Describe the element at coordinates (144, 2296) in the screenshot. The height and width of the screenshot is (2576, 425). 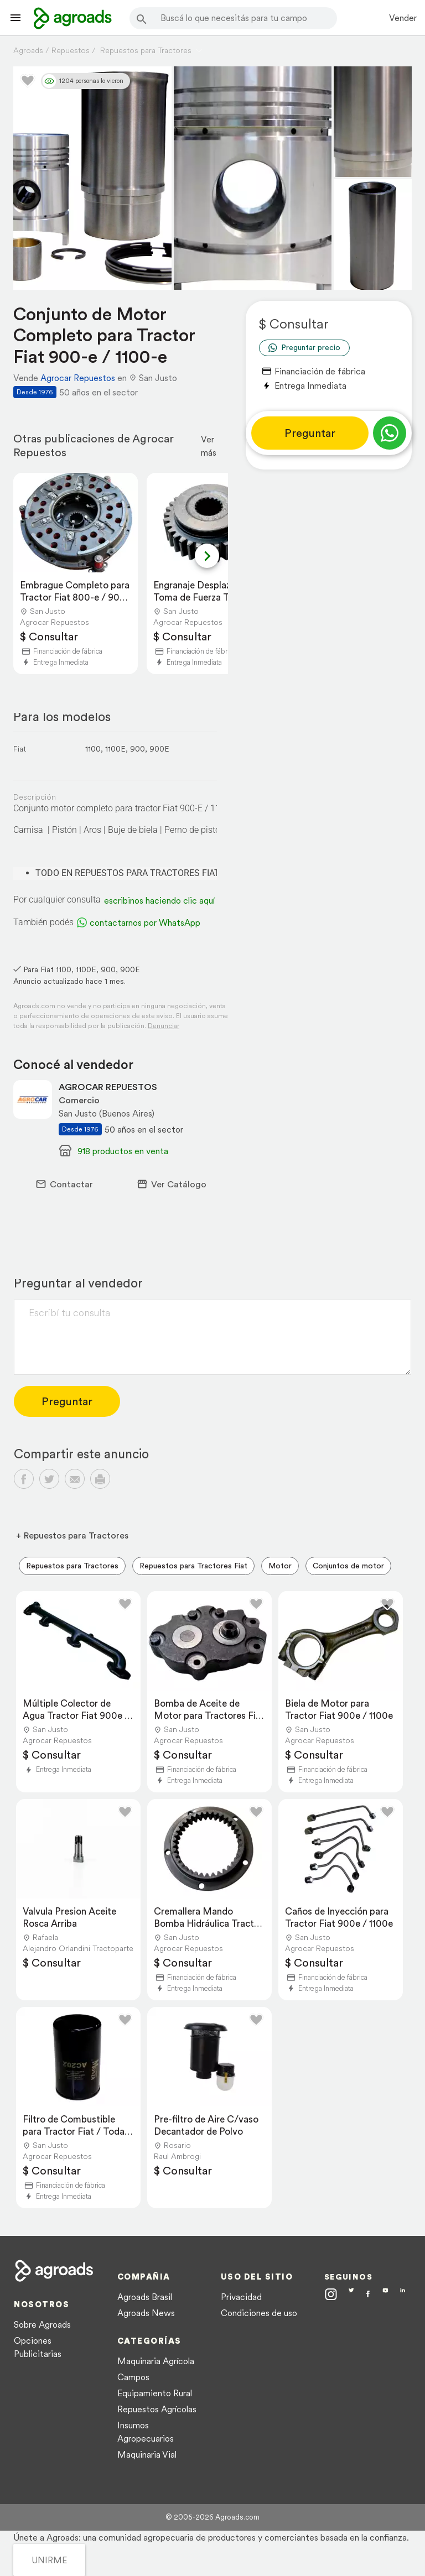
I see `Agroads Brasil` at that location.